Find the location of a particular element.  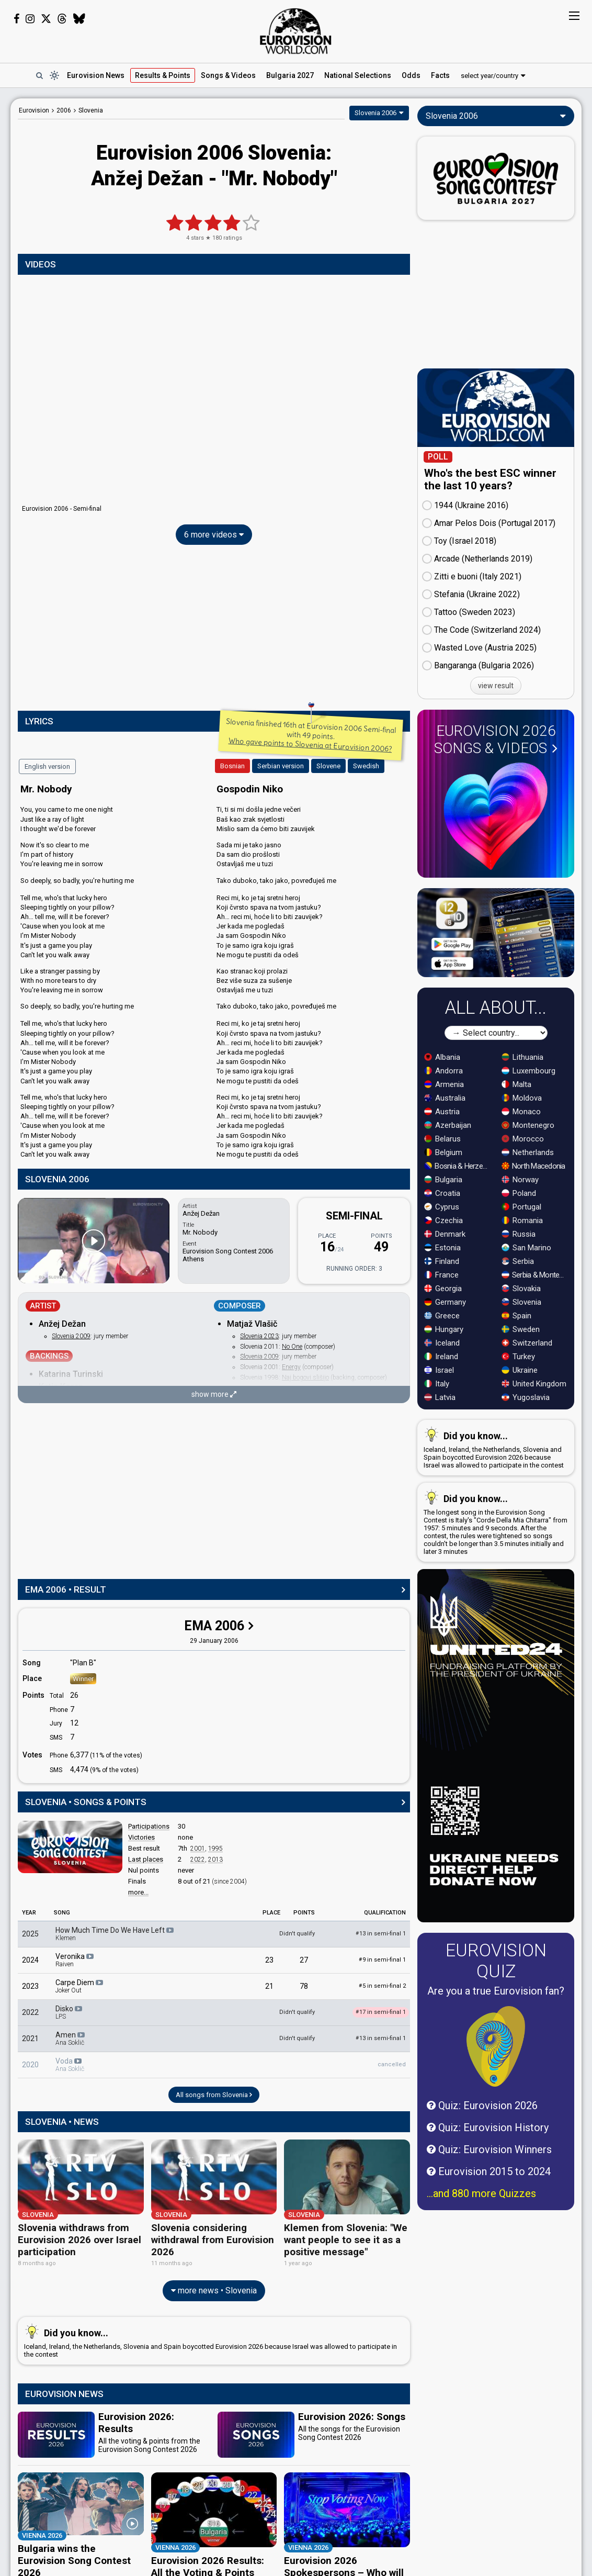

Eurovision 2026 is located at coordinates (495, 739).